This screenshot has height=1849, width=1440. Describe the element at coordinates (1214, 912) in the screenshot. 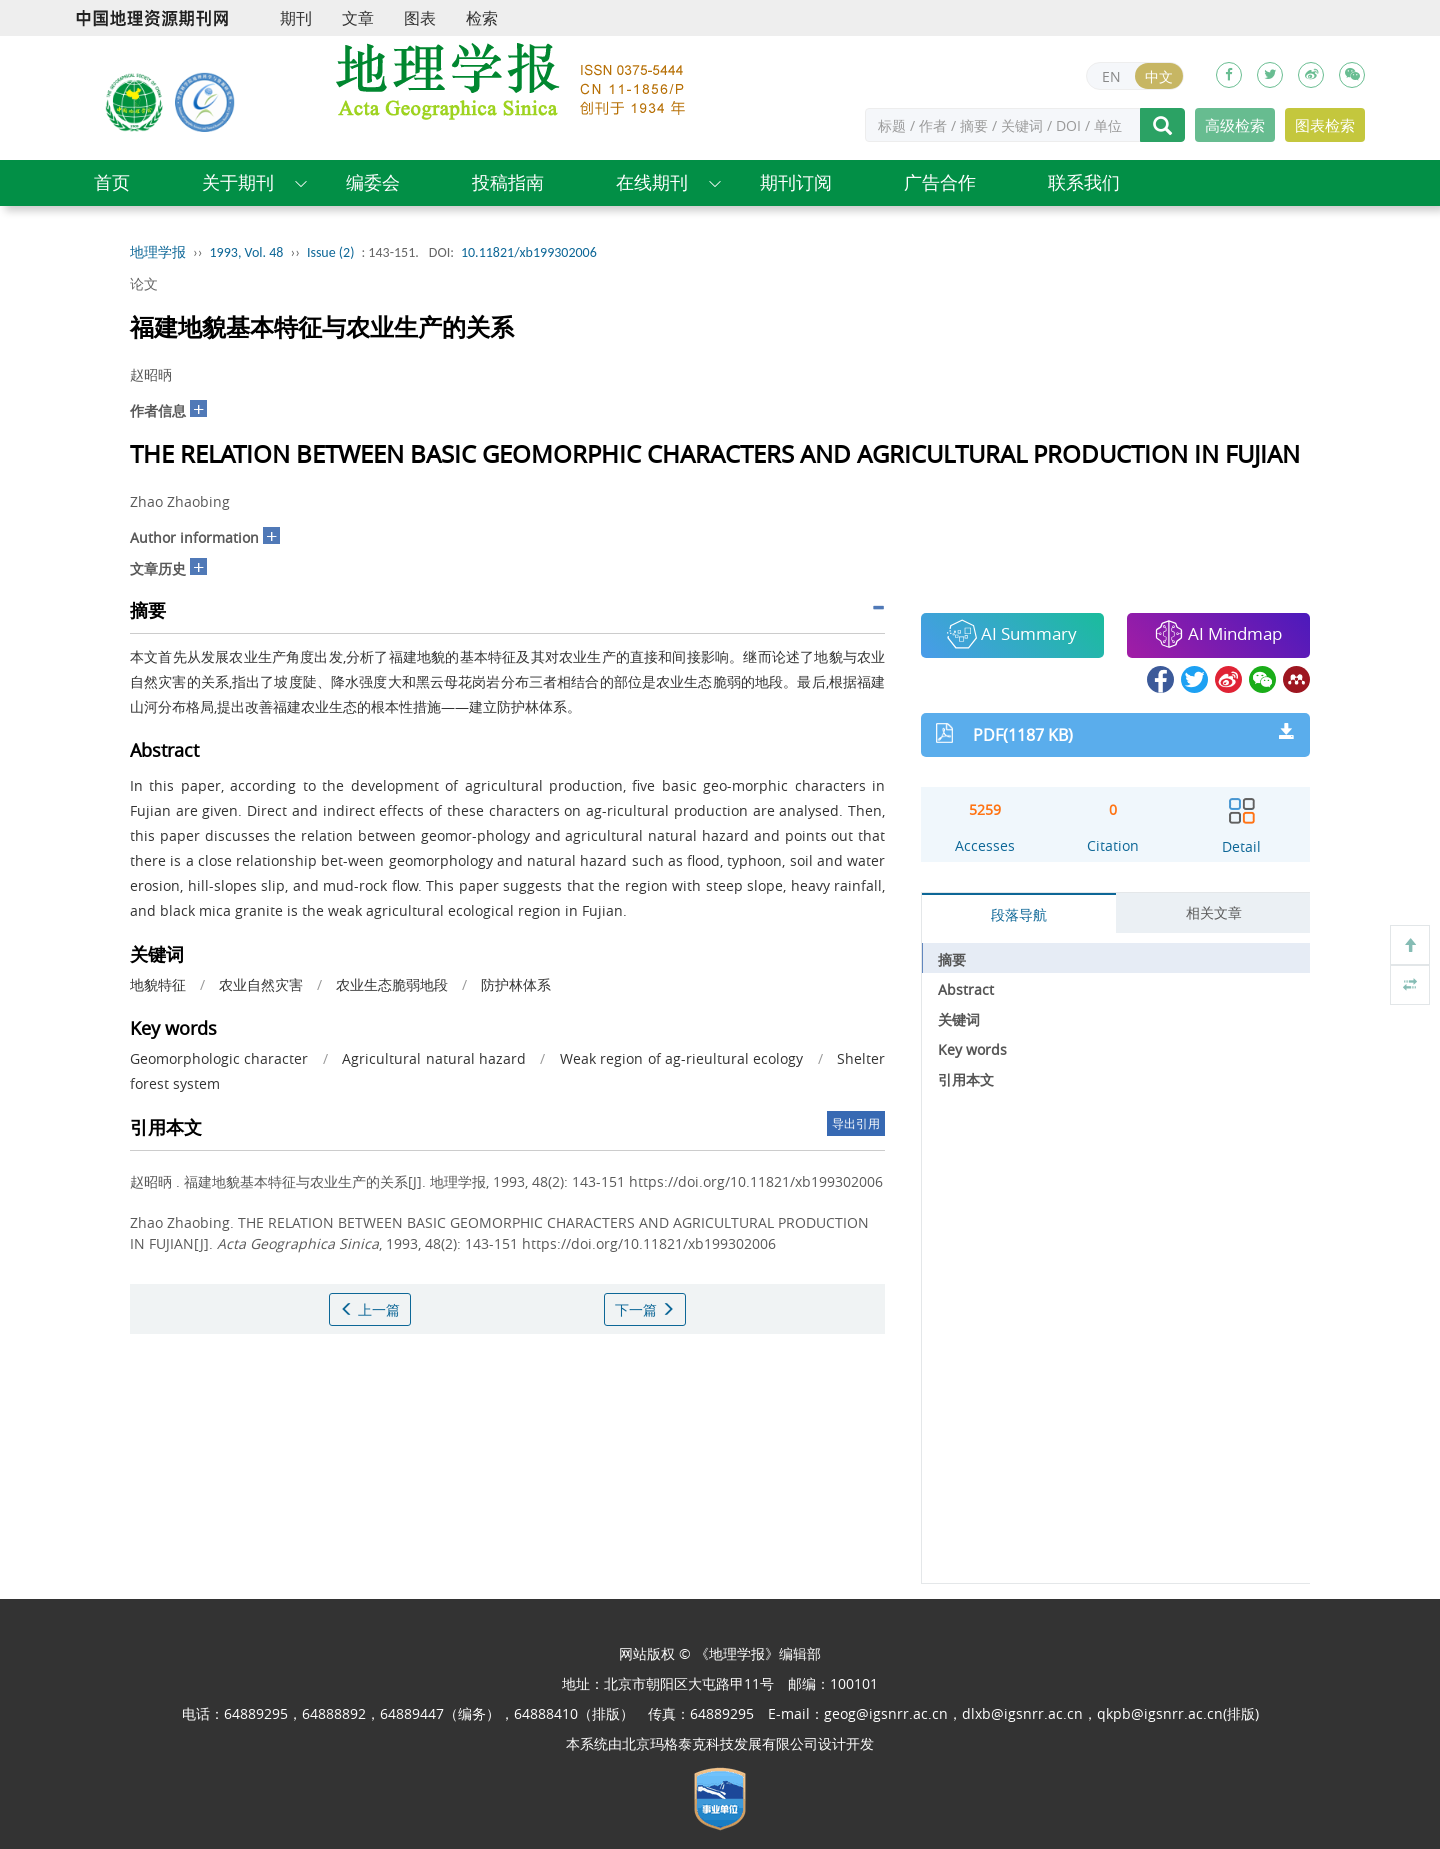

I see `相关文章` at that location.